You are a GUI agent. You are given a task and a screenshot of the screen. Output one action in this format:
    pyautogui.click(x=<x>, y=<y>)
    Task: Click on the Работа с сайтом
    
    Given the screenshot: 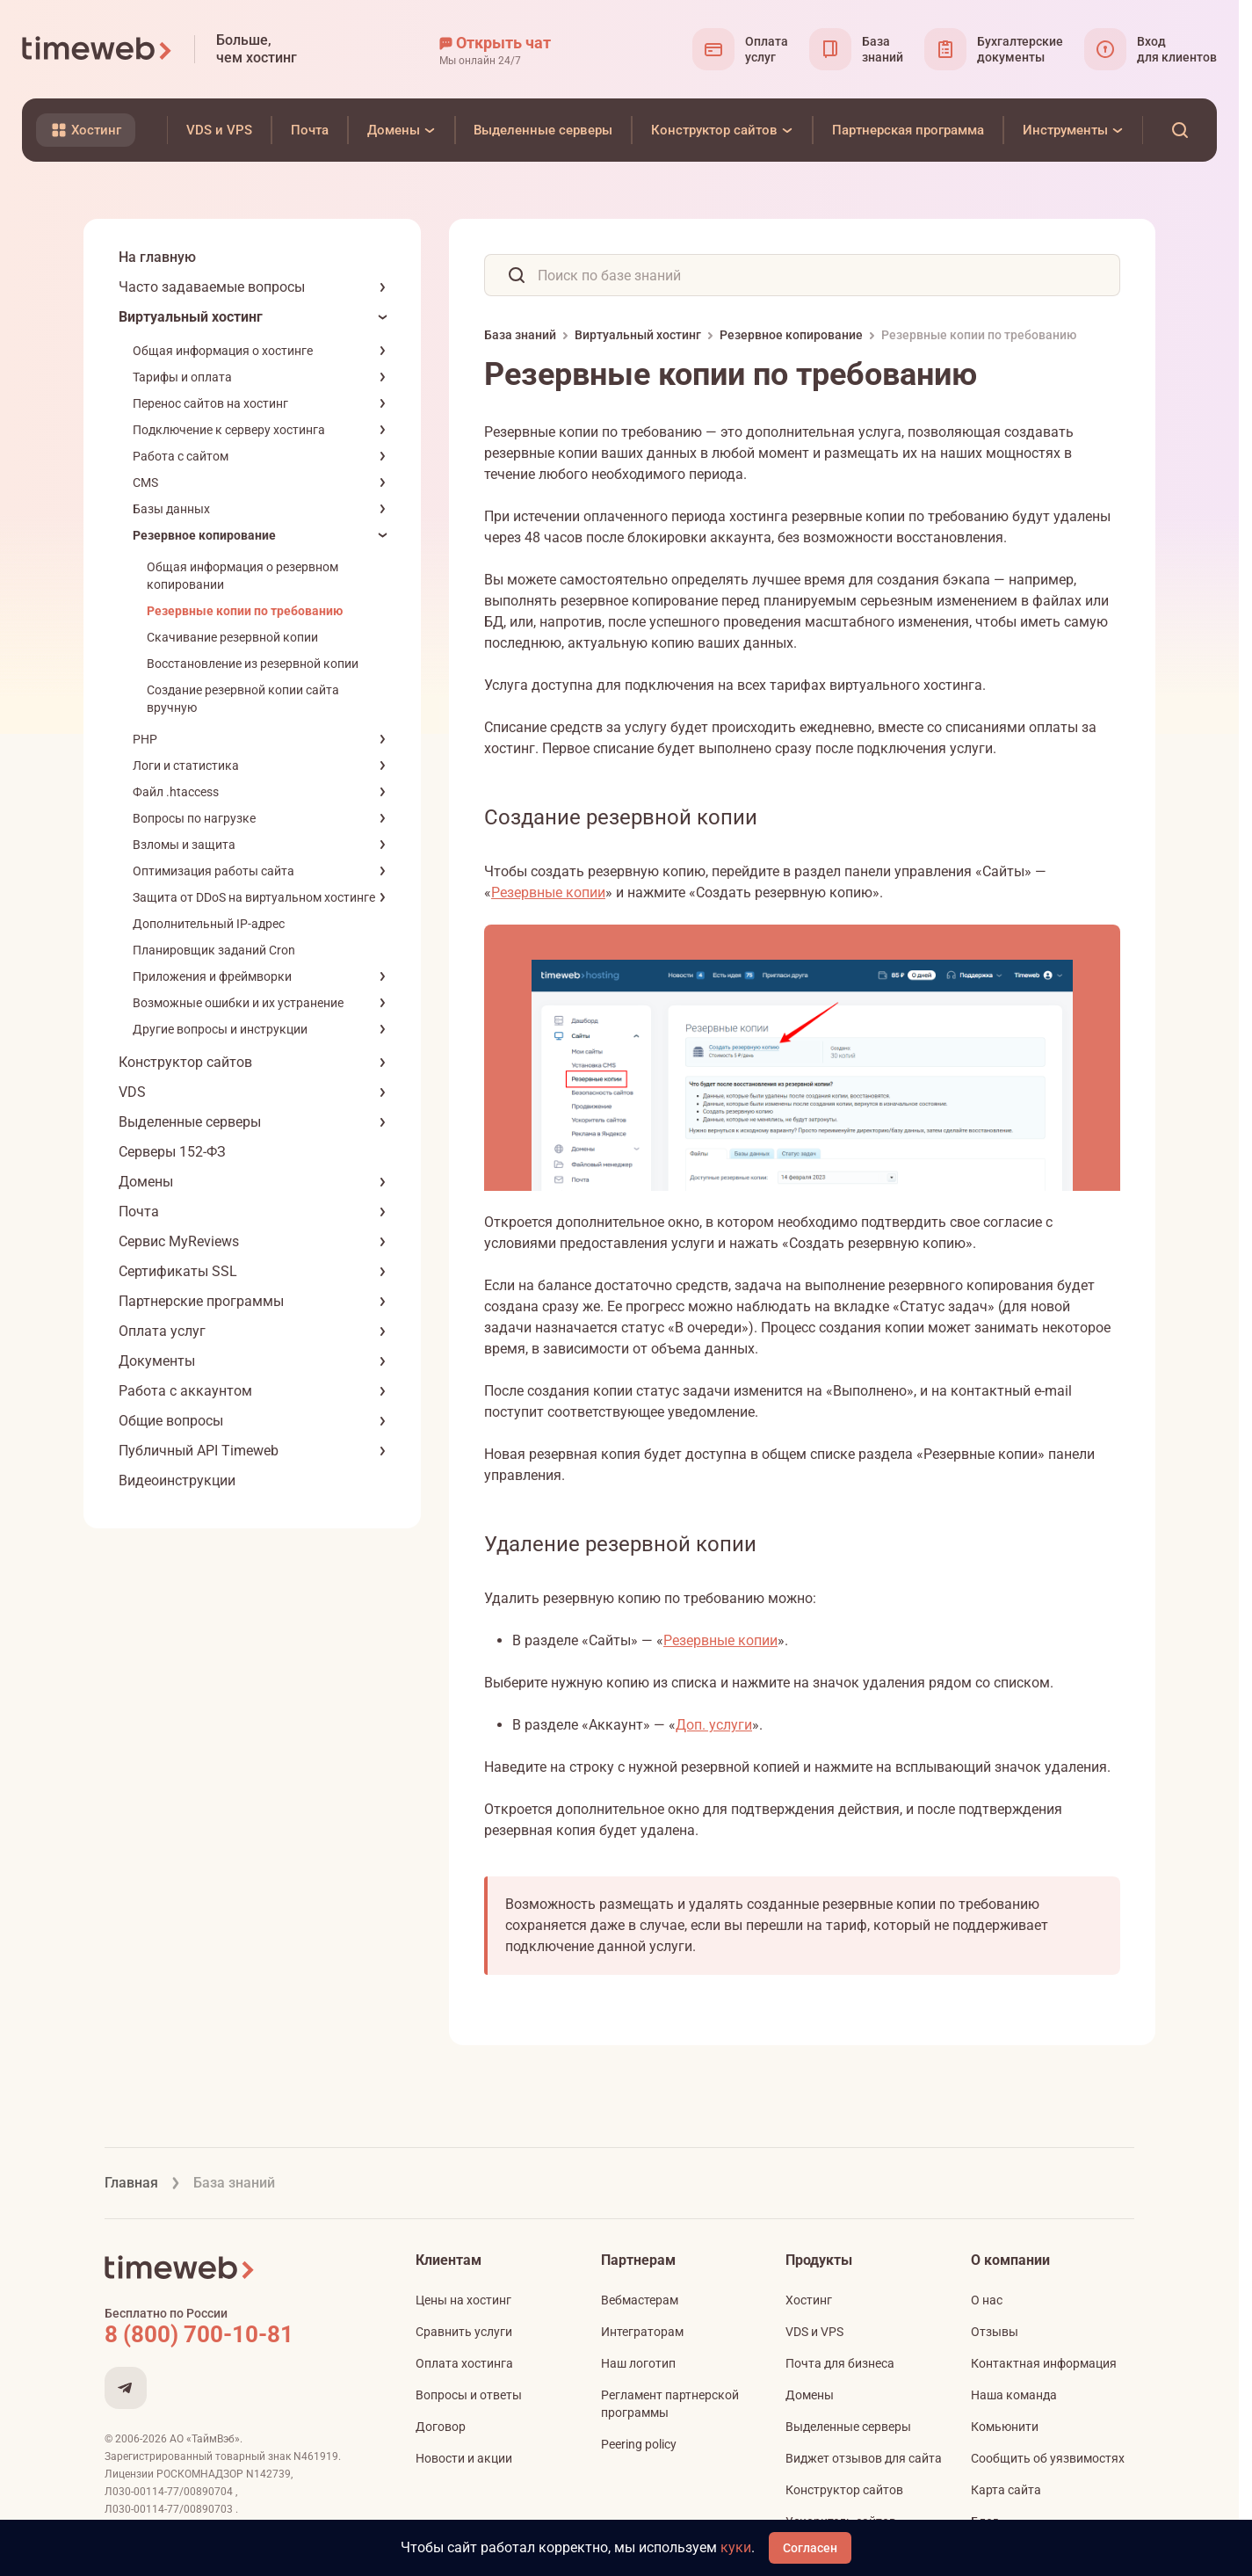 What is the action you would take?
    pyautogui.click(x=180, y=456)
    